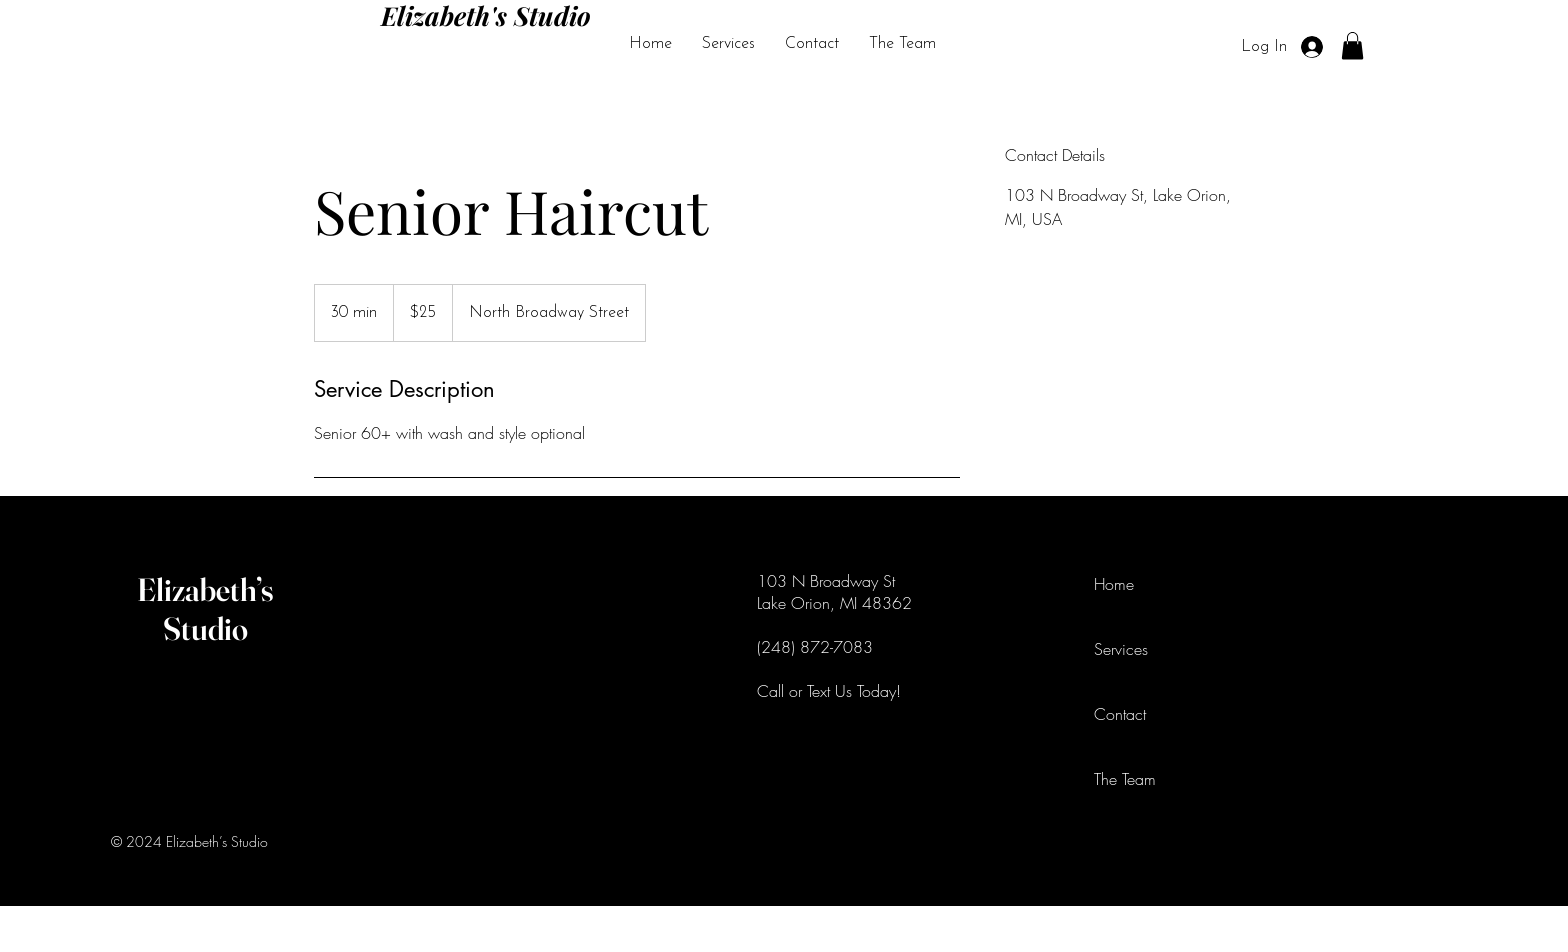 The height and width of the screenshot is (952, 1568). Describe the element at coordinates (1125, 779) in the screenshot. I see `The Team` at that location.